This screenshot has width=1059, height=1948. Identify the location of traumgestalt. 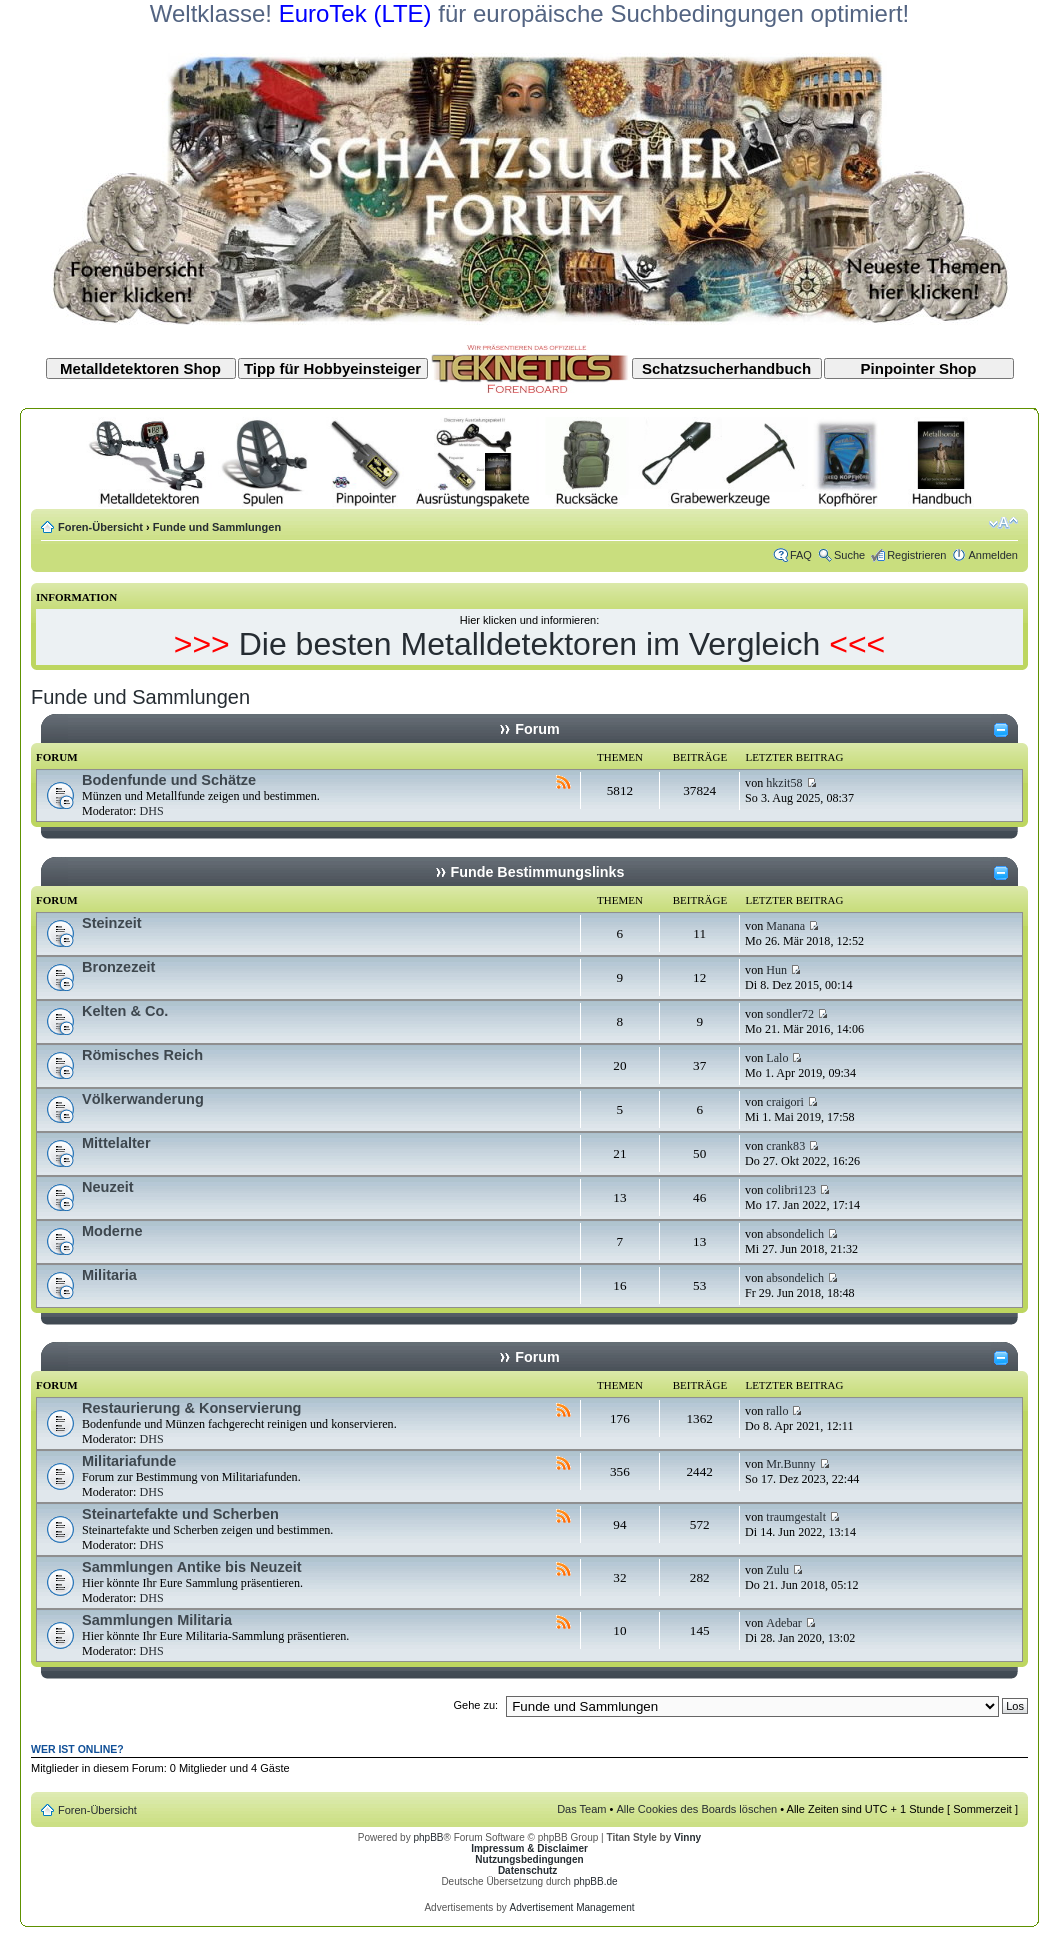
(796, 1517).